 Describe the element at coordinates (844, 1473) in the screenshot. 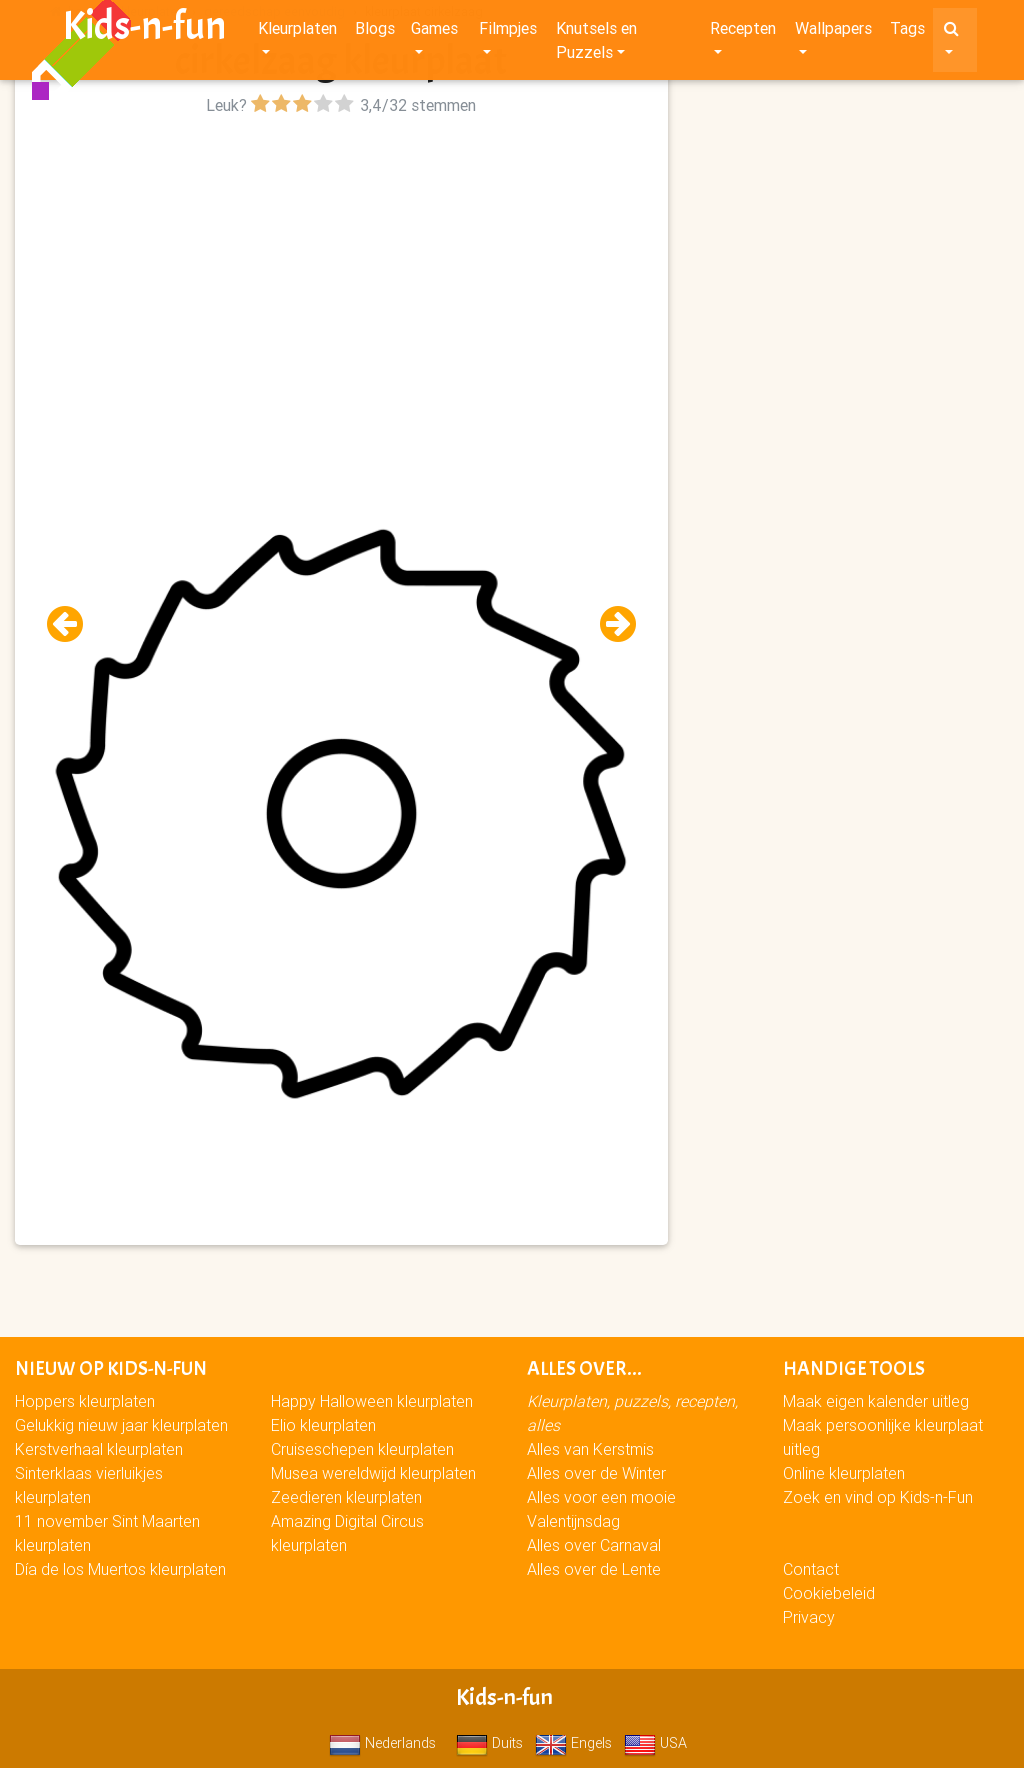

I see `Online kleurplaten` at that location.